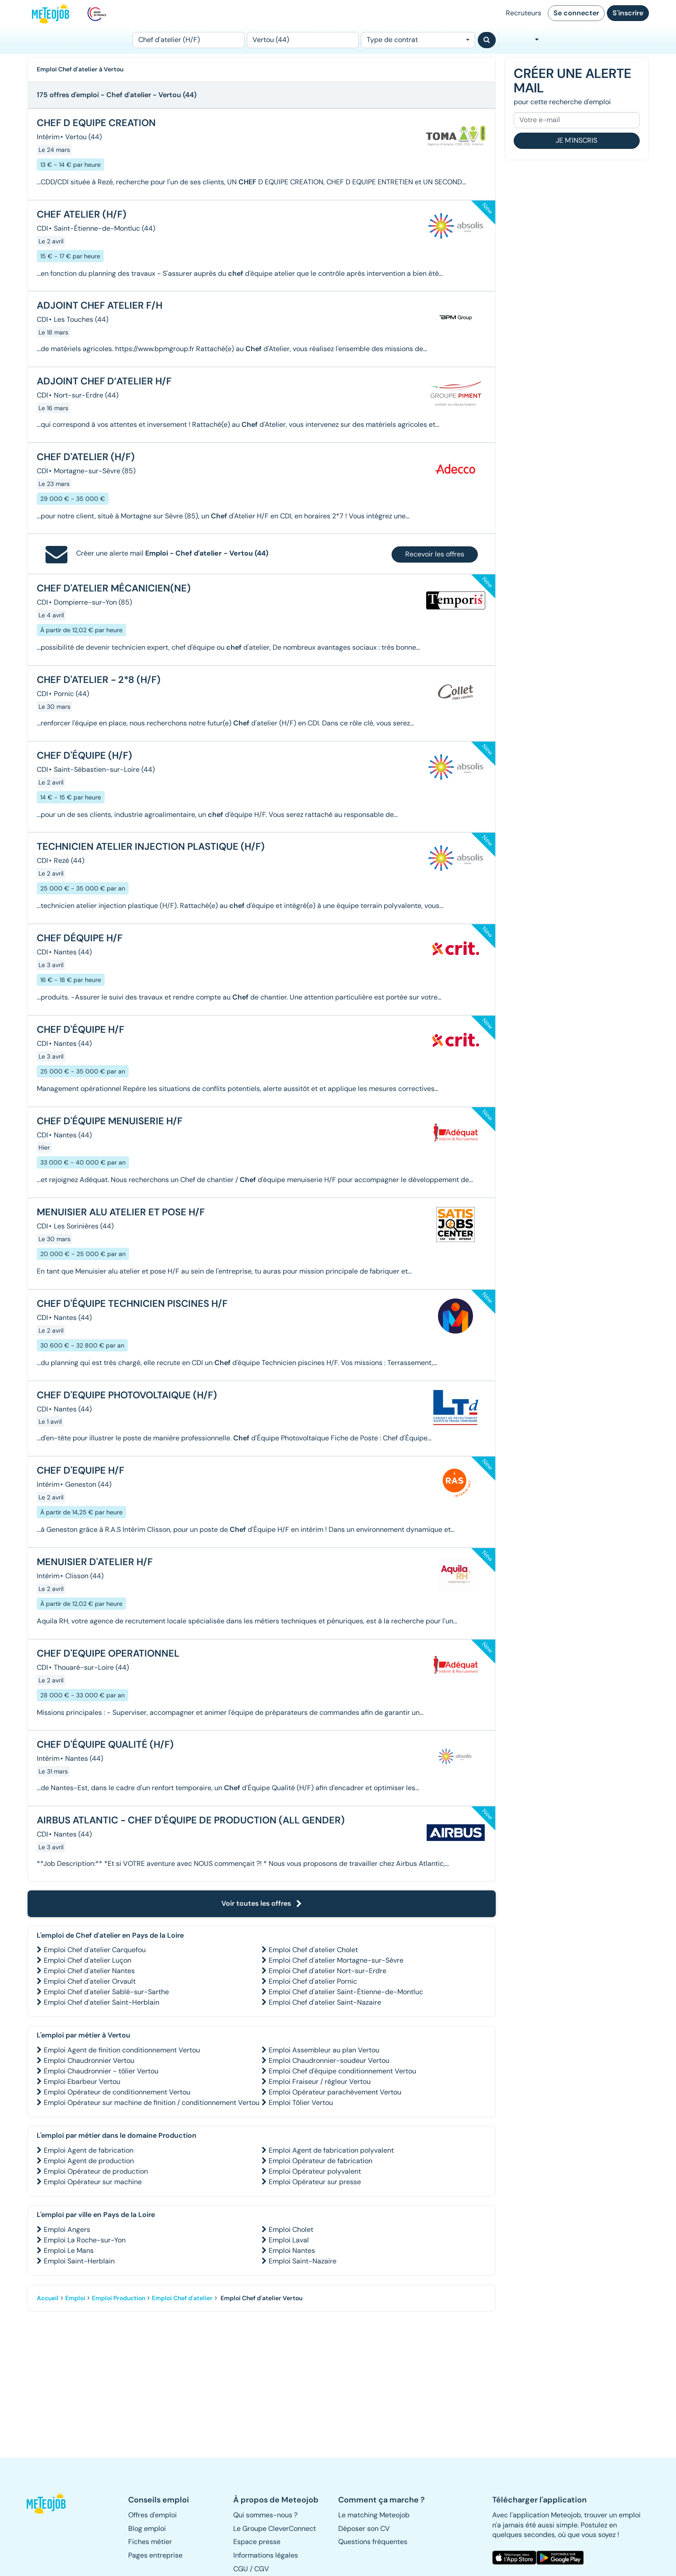 The image size is (676, 2576). What do you see at coordinates (87, 1960) in the screenshot?
I see `Emploi Chef d'atelier Luçon` at bounding box center [87, 1960].